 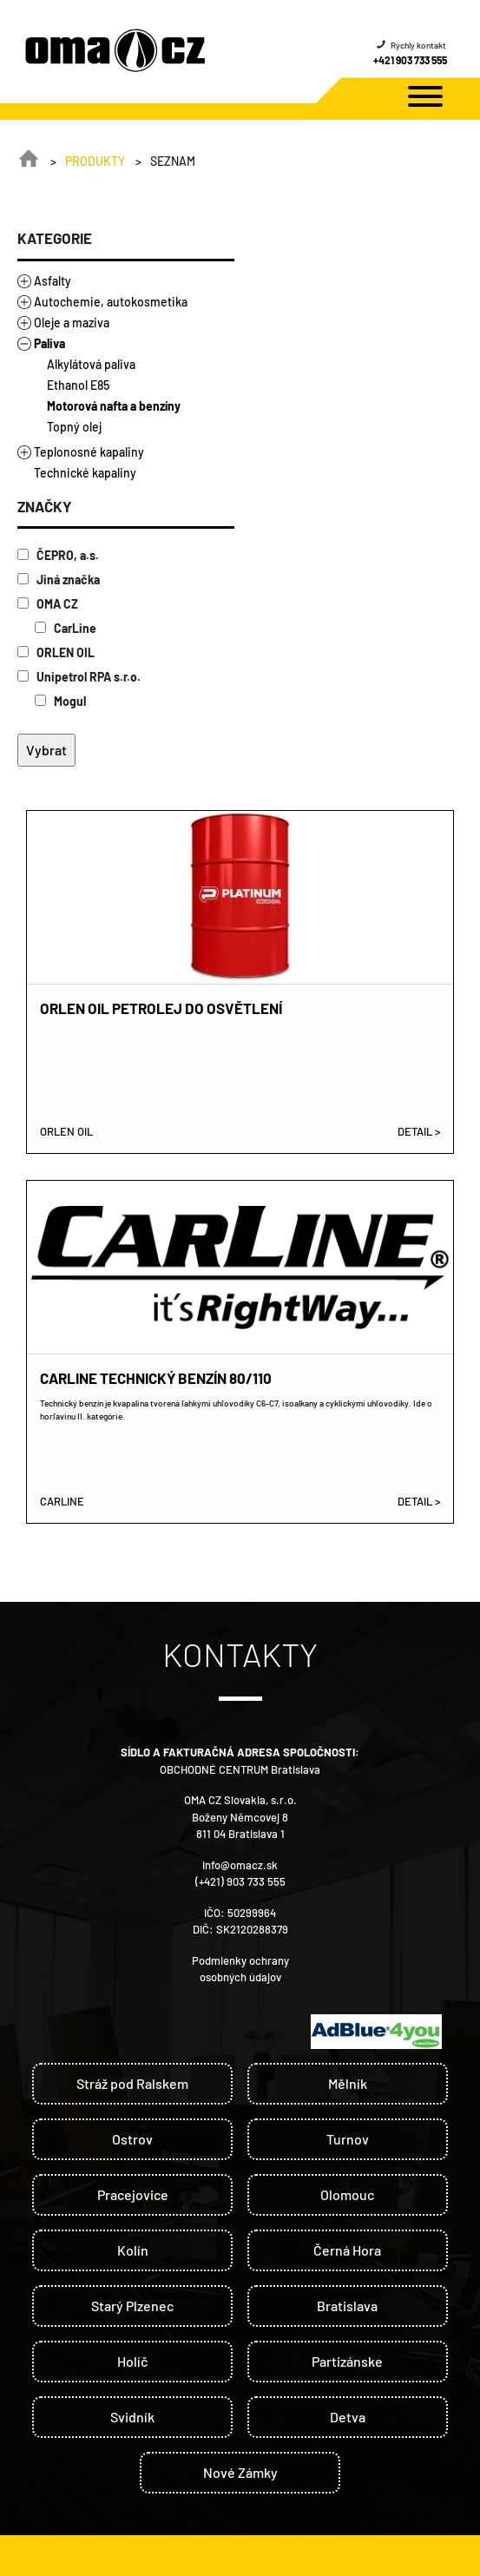 I want to click on Topný olej, so click(x=74, y=426).